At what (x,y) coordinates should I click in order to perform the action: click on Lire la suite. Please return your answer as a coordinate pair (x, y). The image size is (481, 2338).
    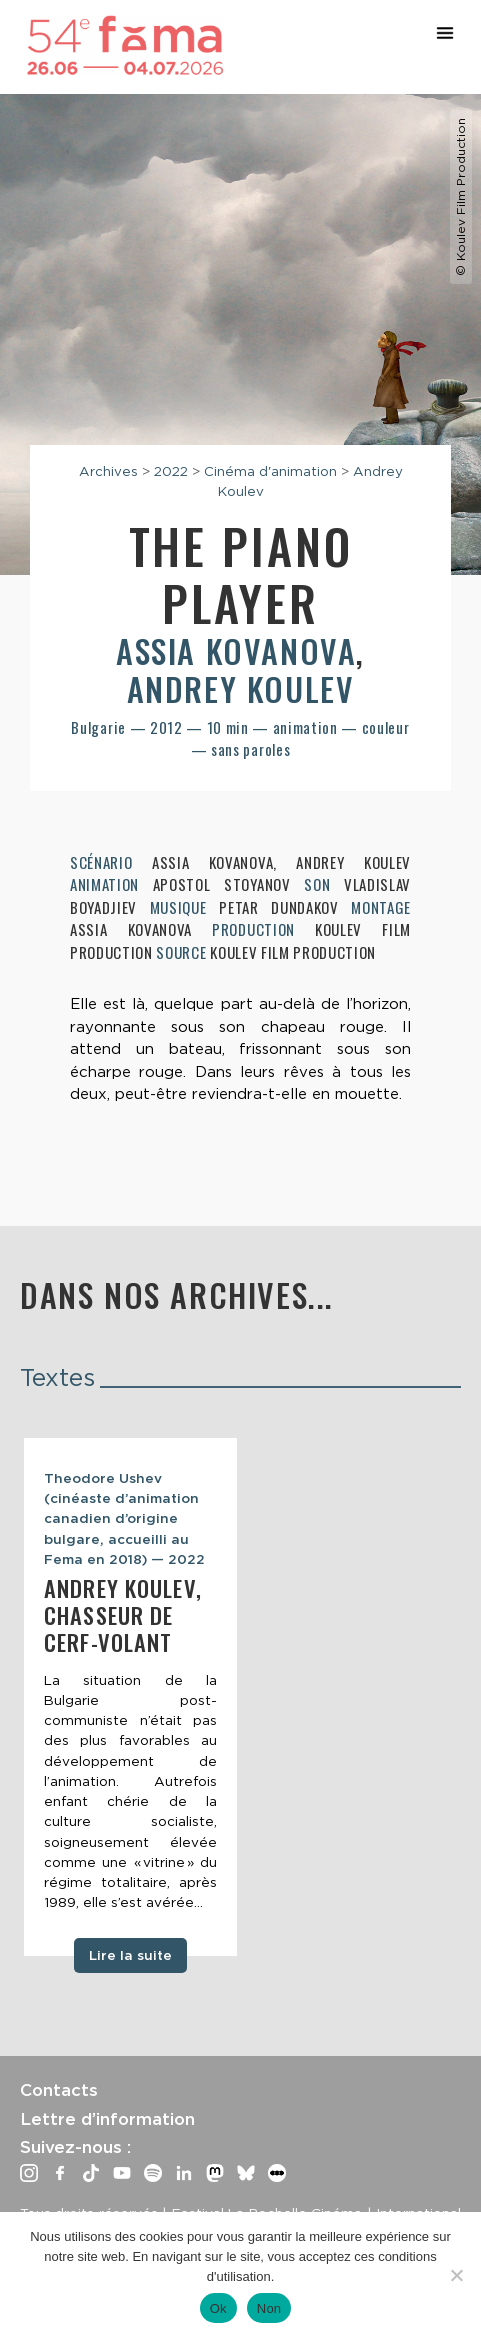
    Looking at the image, I should click on (130, 1955).